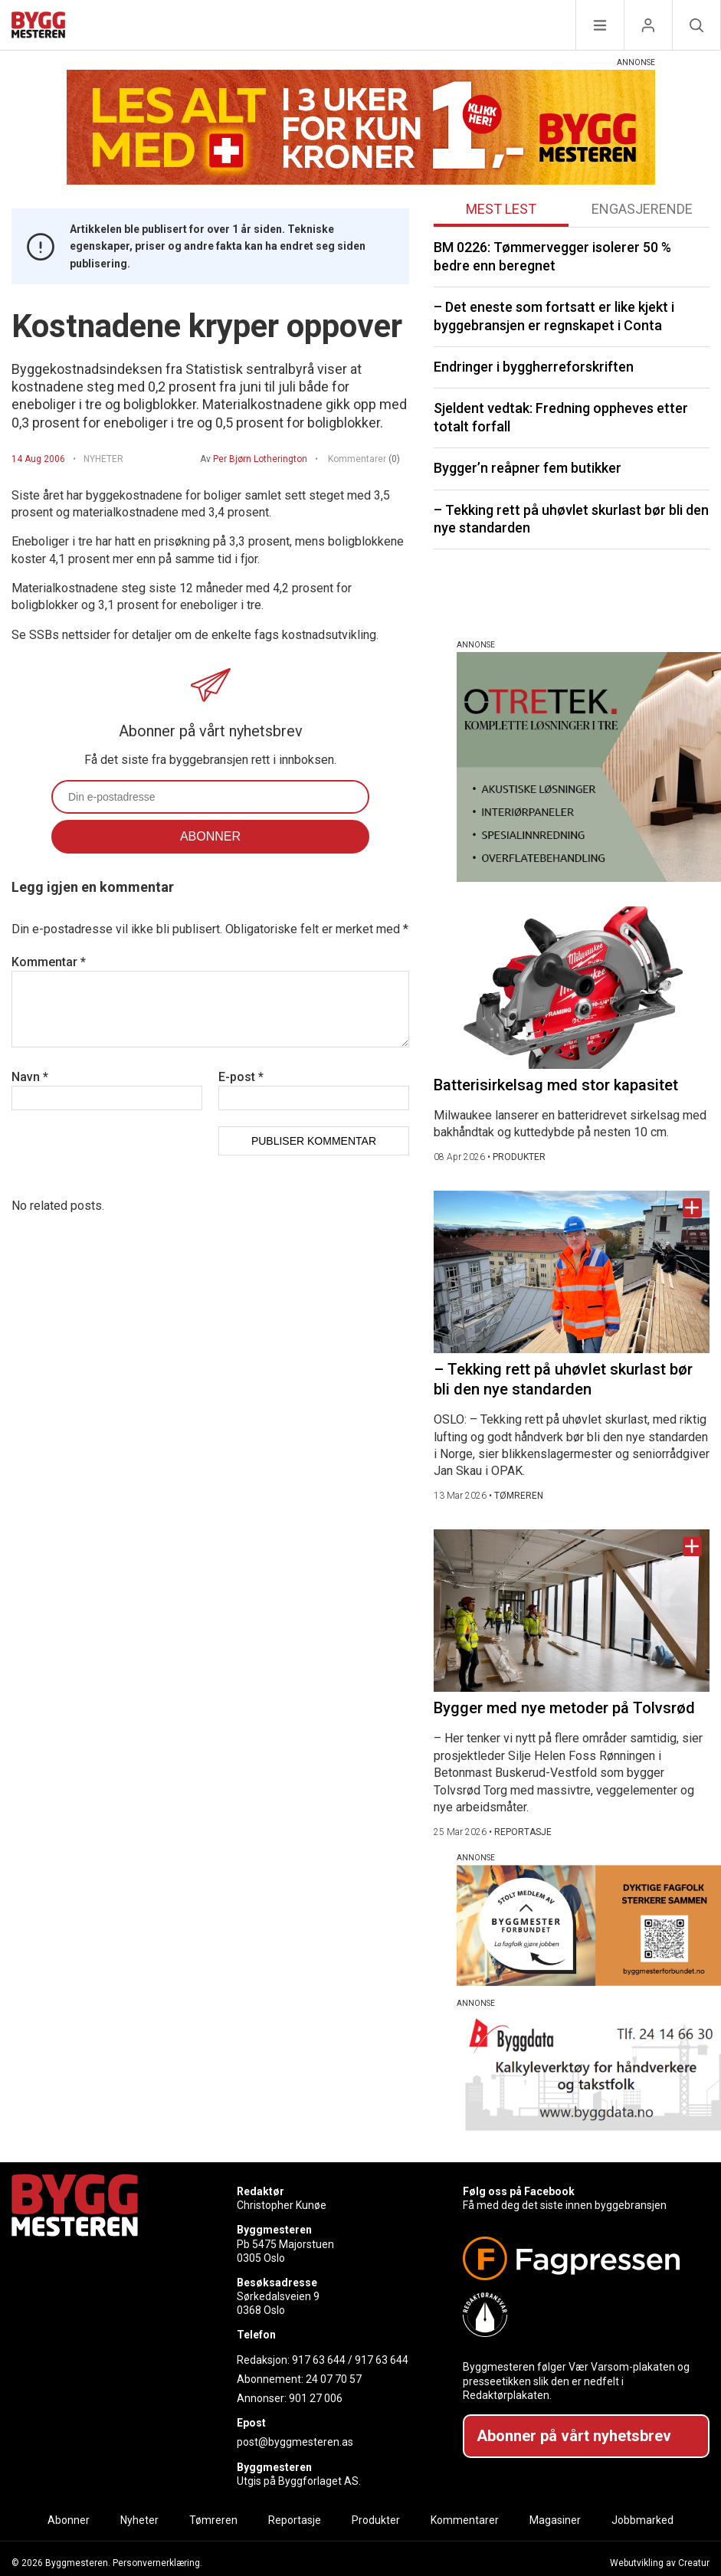  What do you see at coordinates (241, 1077) in the screenshot?
I see `E-post` at bounding box center [241, 1077].